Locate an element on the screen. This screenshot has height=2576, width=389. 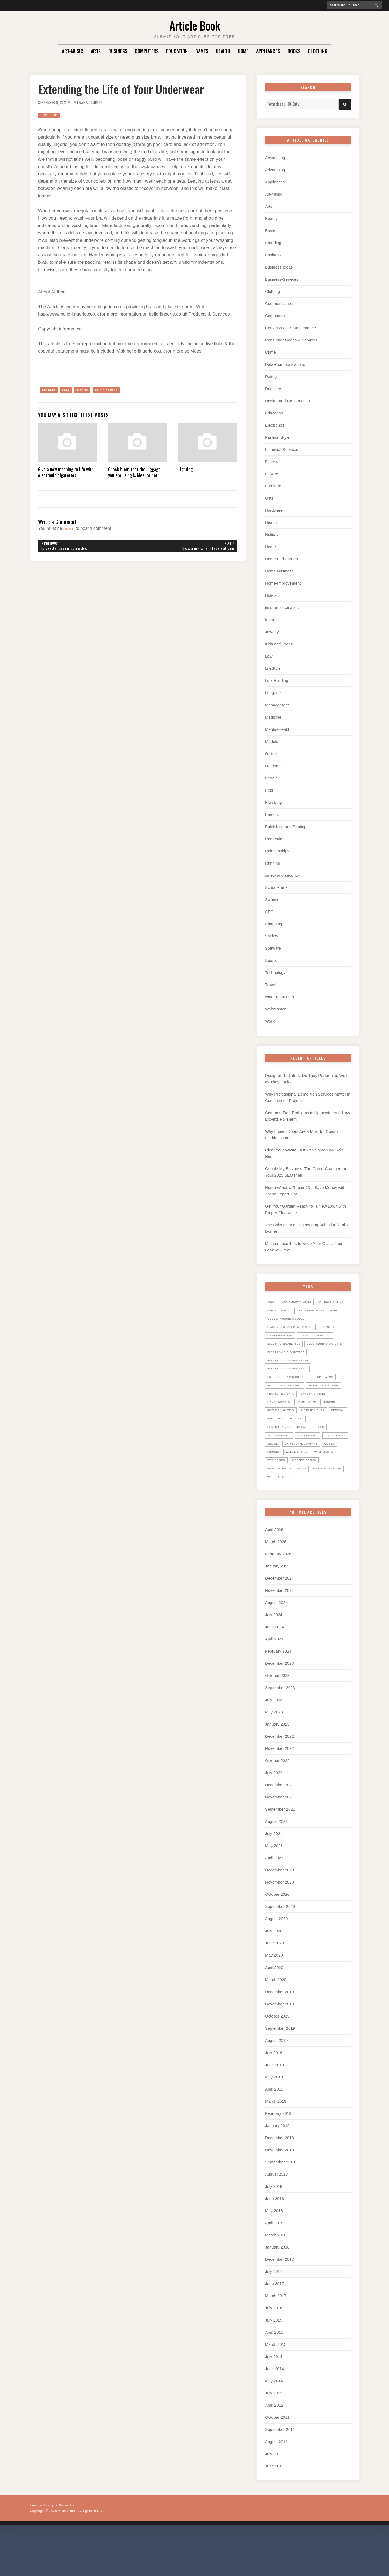
December 2023 is located at coordinates (279, 1706).